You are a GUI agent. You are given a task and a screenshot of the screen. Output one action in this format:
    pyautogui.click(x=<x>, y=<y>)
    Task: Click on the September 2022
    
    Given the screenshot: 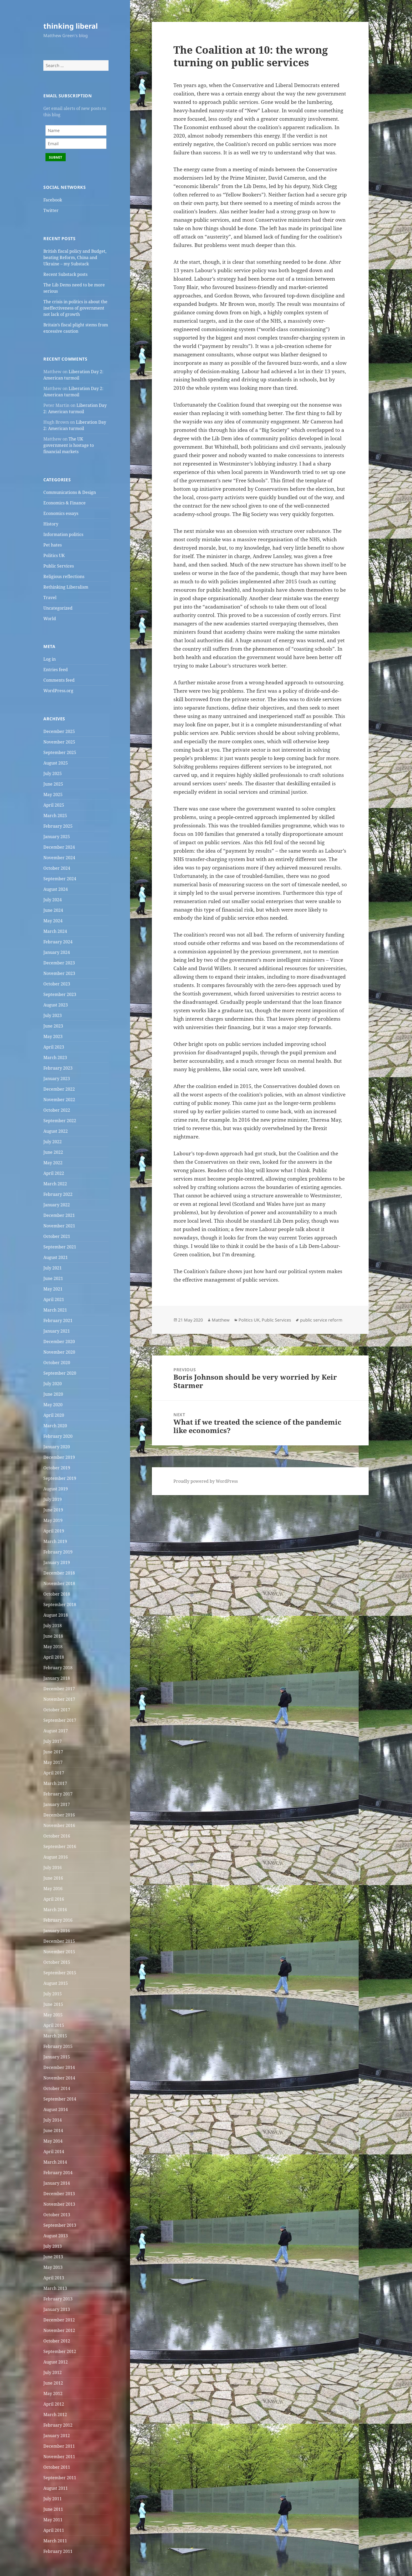 What is the action you would take?
    pyautogui.click(x=59, y=1120)
    